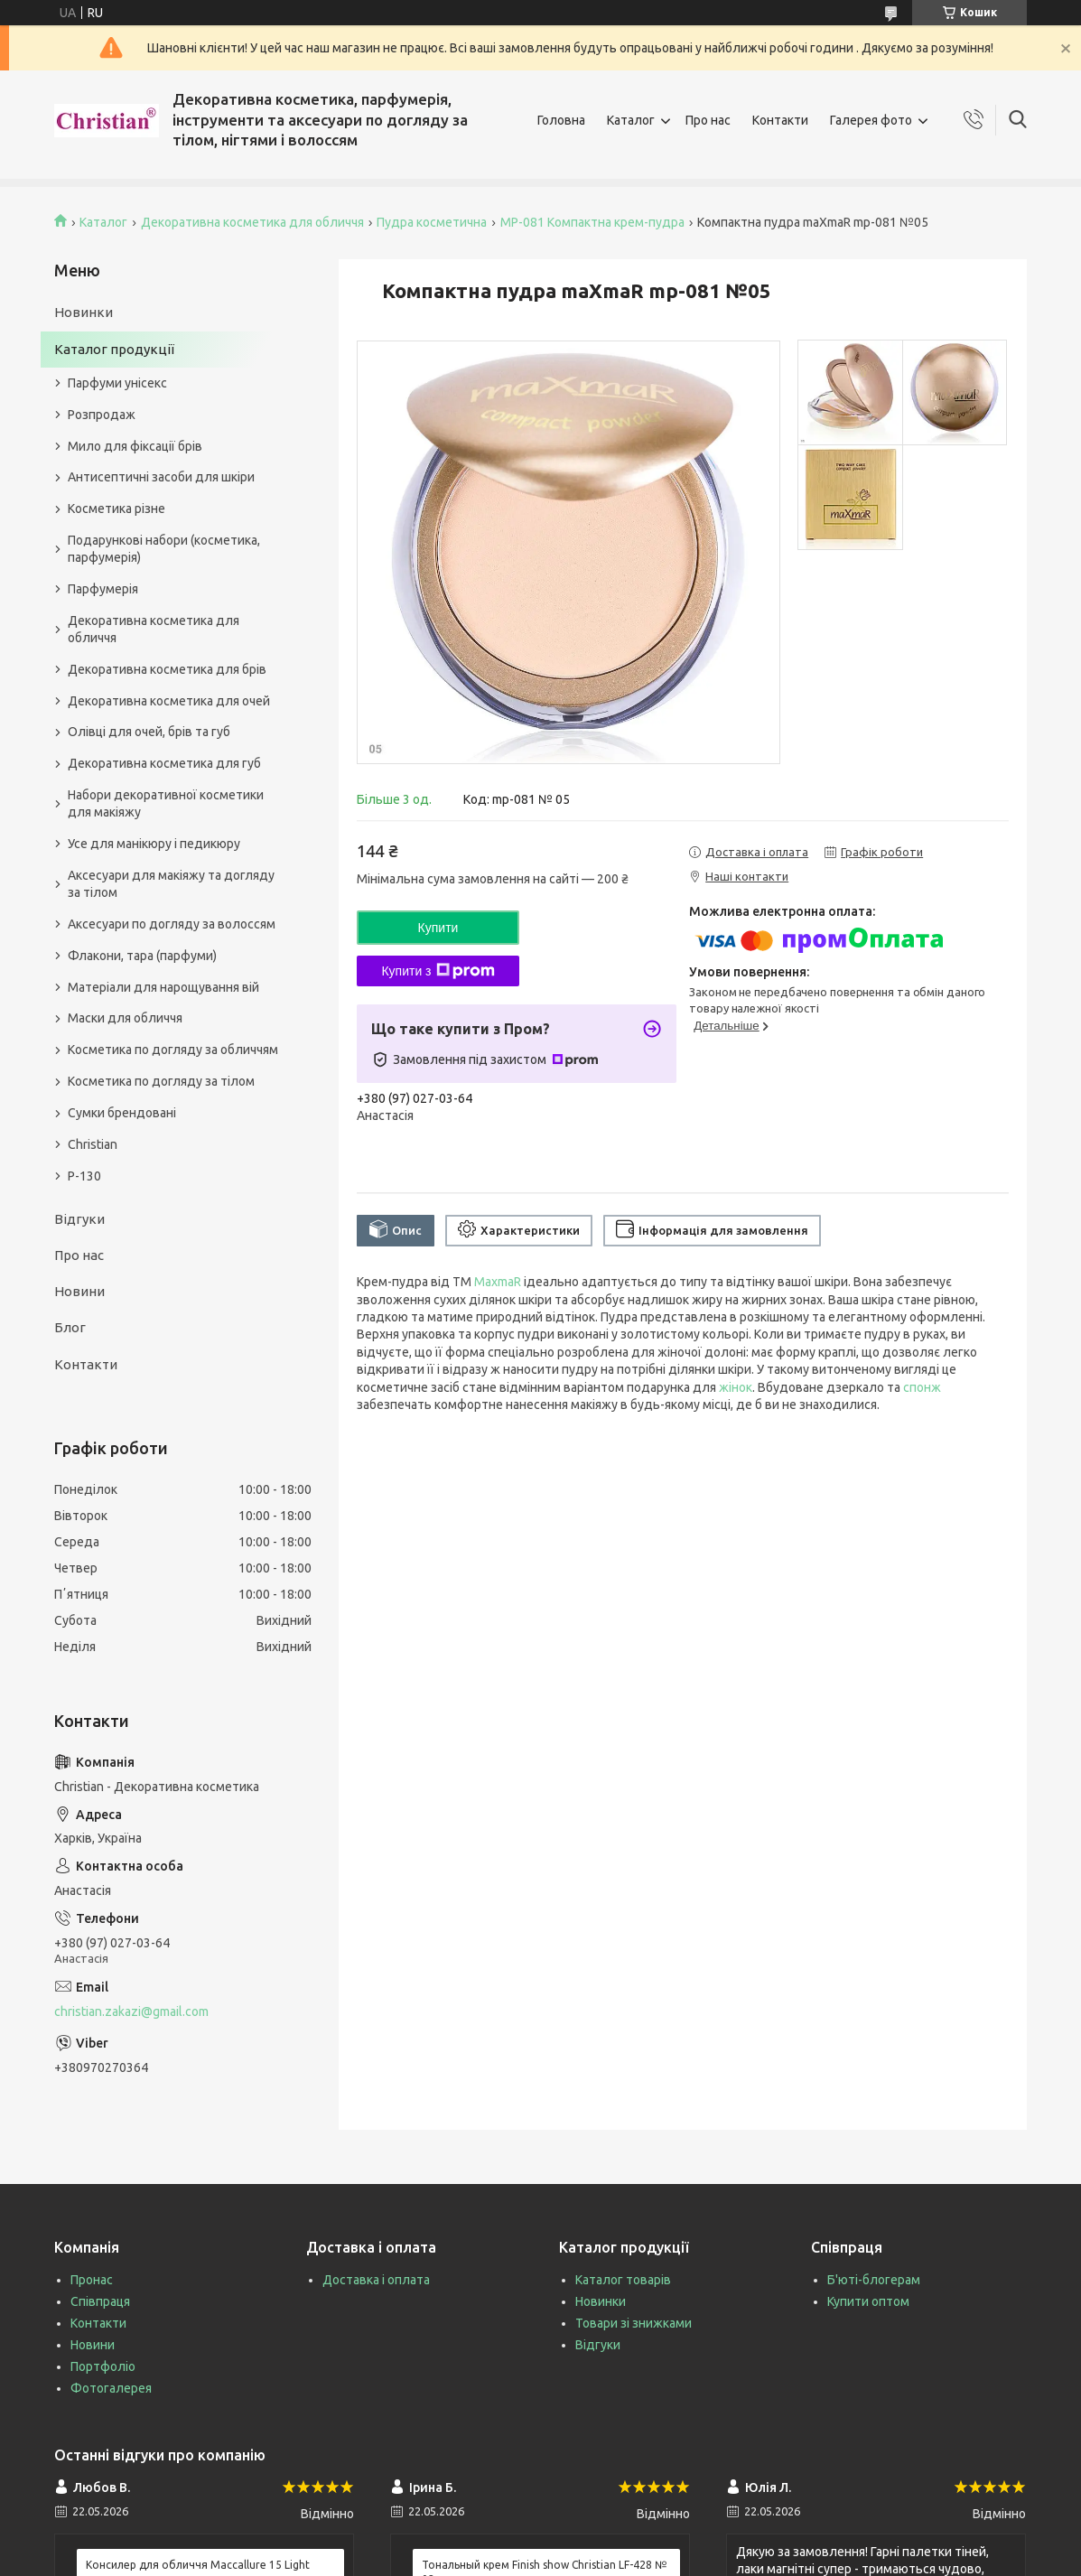 This screenshot has width=1081, height=2576. What do you see at coordinates (623, 2280) in the screenshot?
I see `Каталог товарів` at bounding box center [623, 2280].